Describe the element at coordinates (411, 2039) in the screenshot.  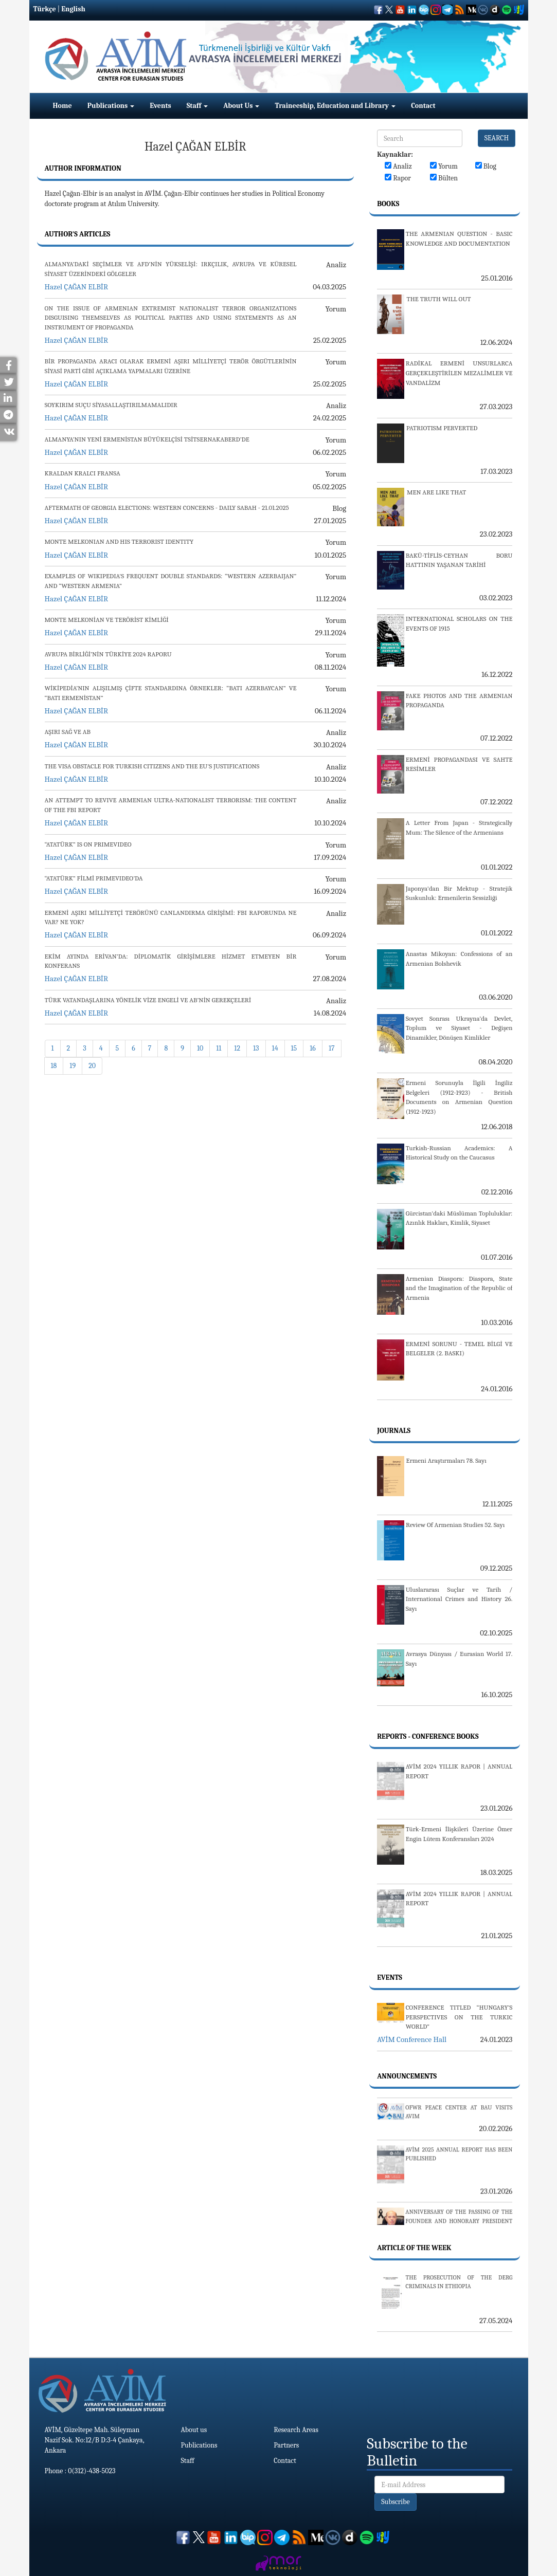
I see `AVİM Conference Hall` at that location.